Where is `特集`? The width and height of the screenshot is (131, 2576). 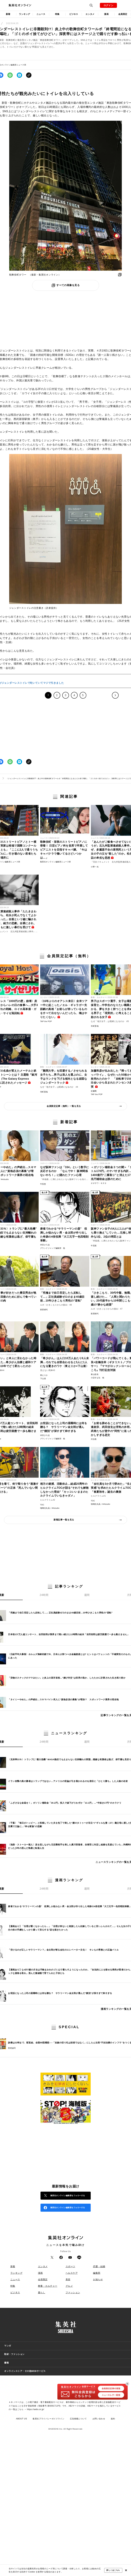 特集 is located at coordinates (57, 14).